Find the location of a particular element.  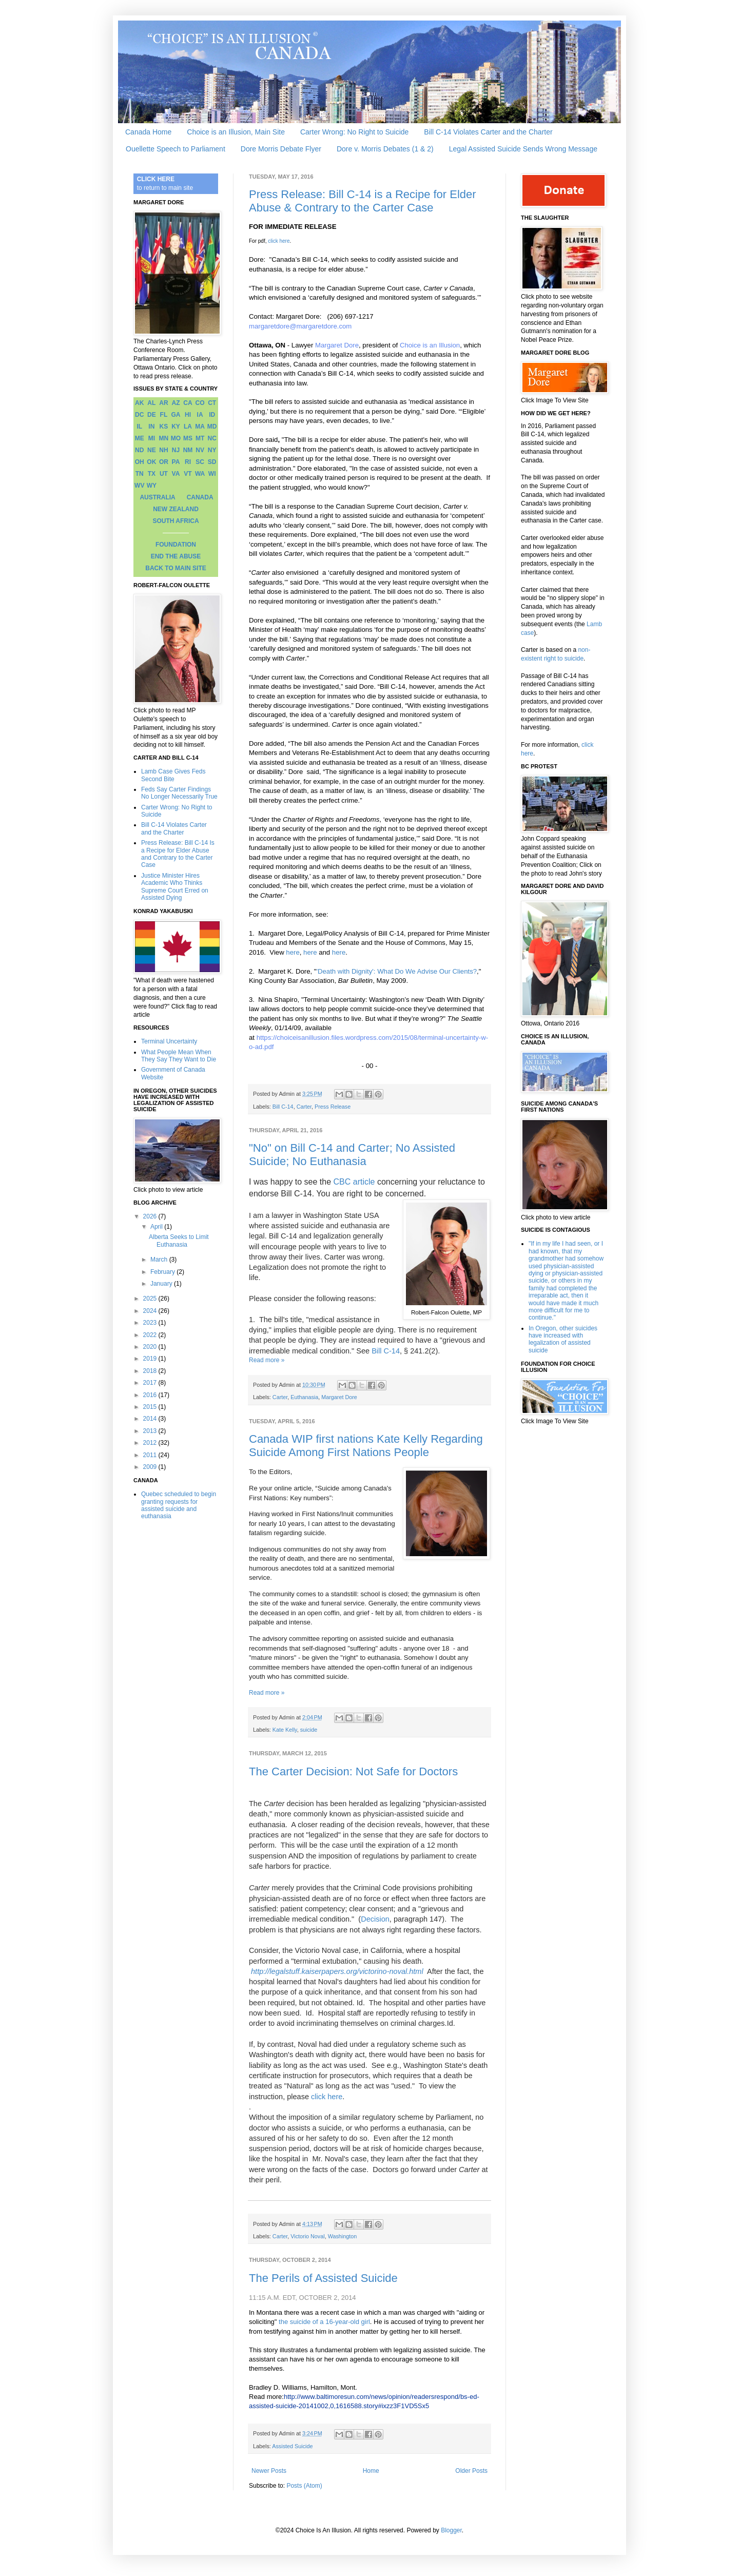

suicide is located at coordinates (309, 1730).